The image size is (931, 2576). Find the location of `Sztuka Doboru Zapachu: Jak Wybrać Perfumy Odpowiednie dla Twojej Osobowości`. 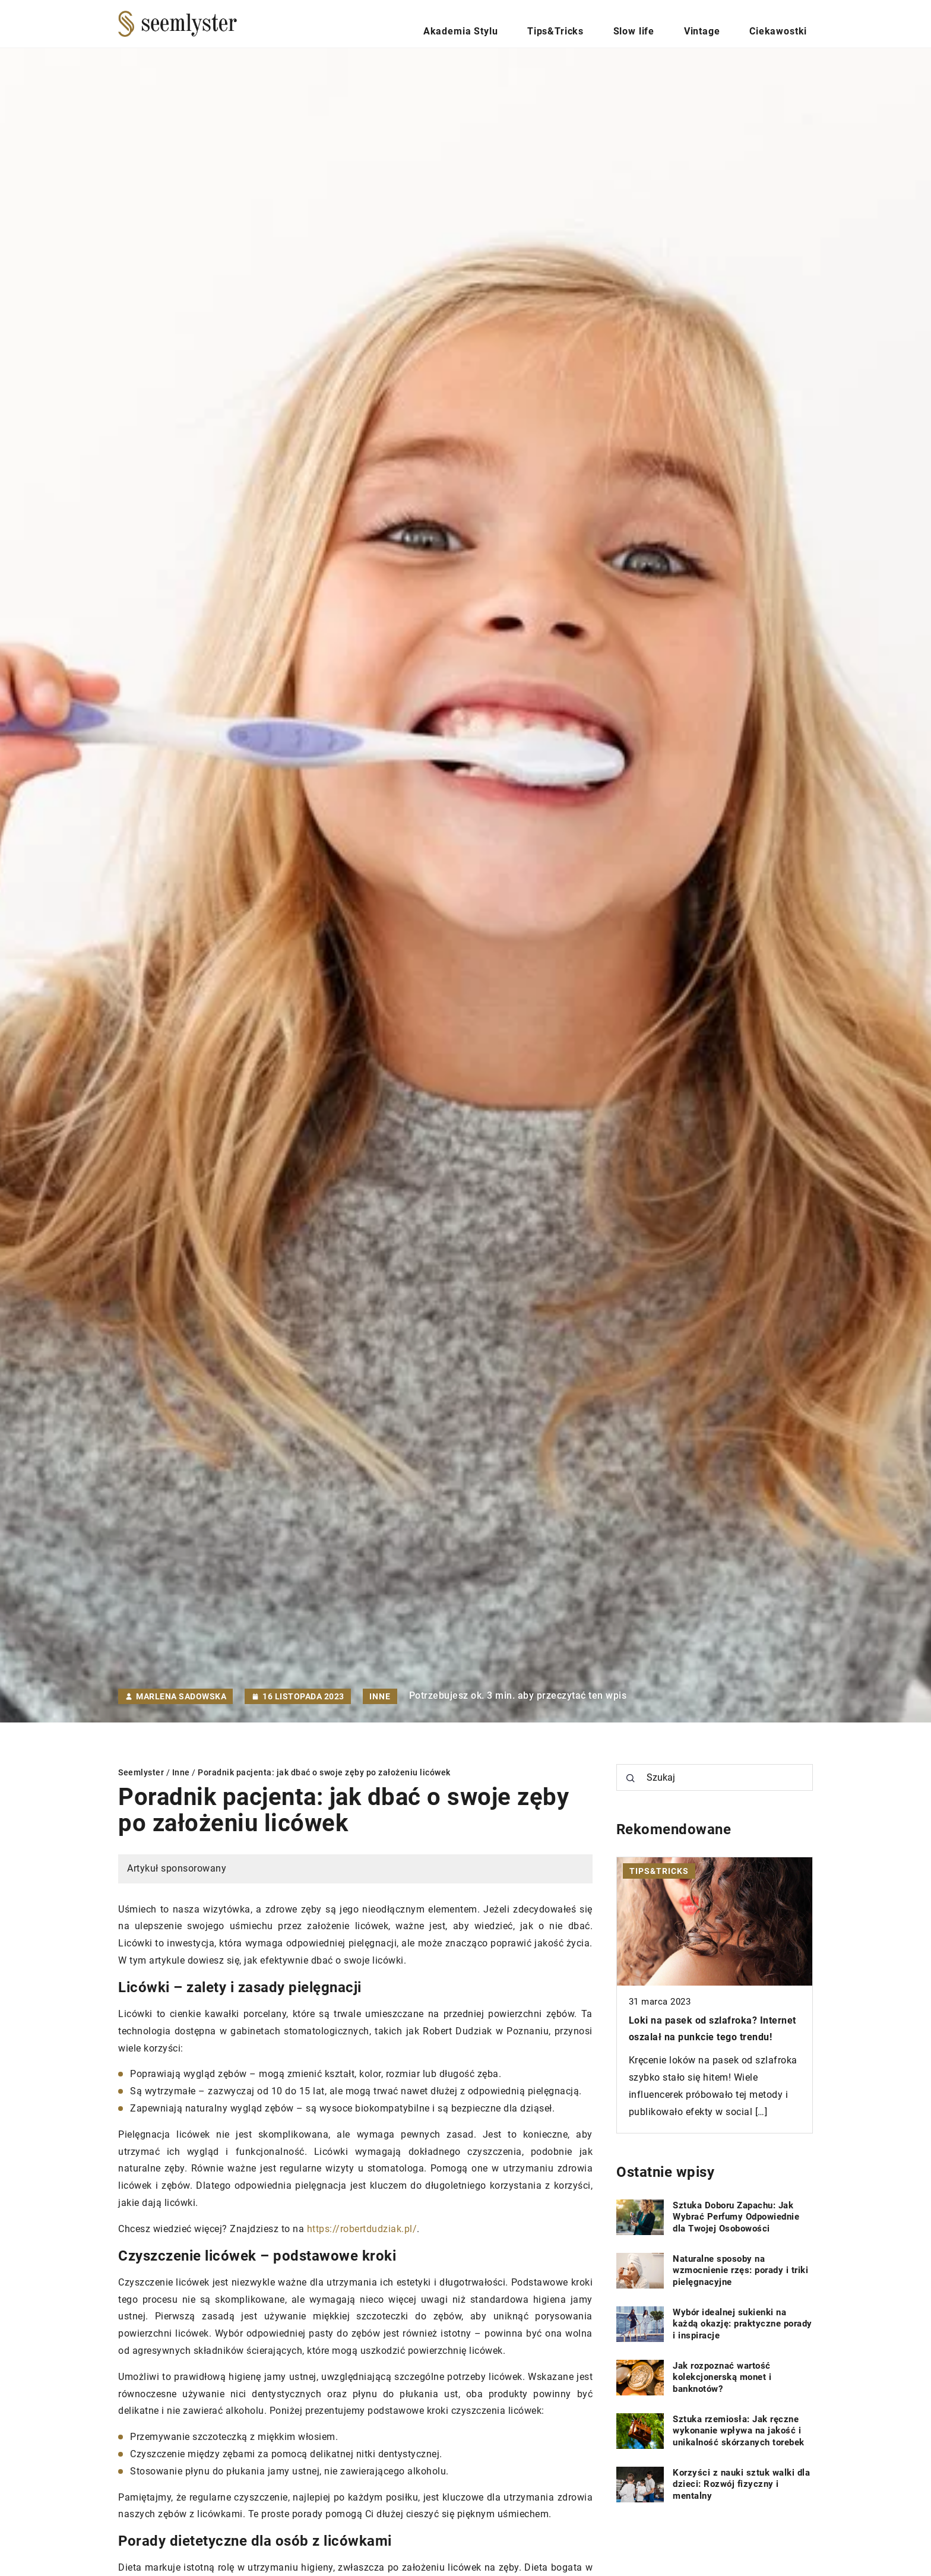

Sztuka Doboru Zapachu: Jak Wybrać Perfumy Odpowiednie dla Twojej Osobowości is located at coordinates (736, 2217).